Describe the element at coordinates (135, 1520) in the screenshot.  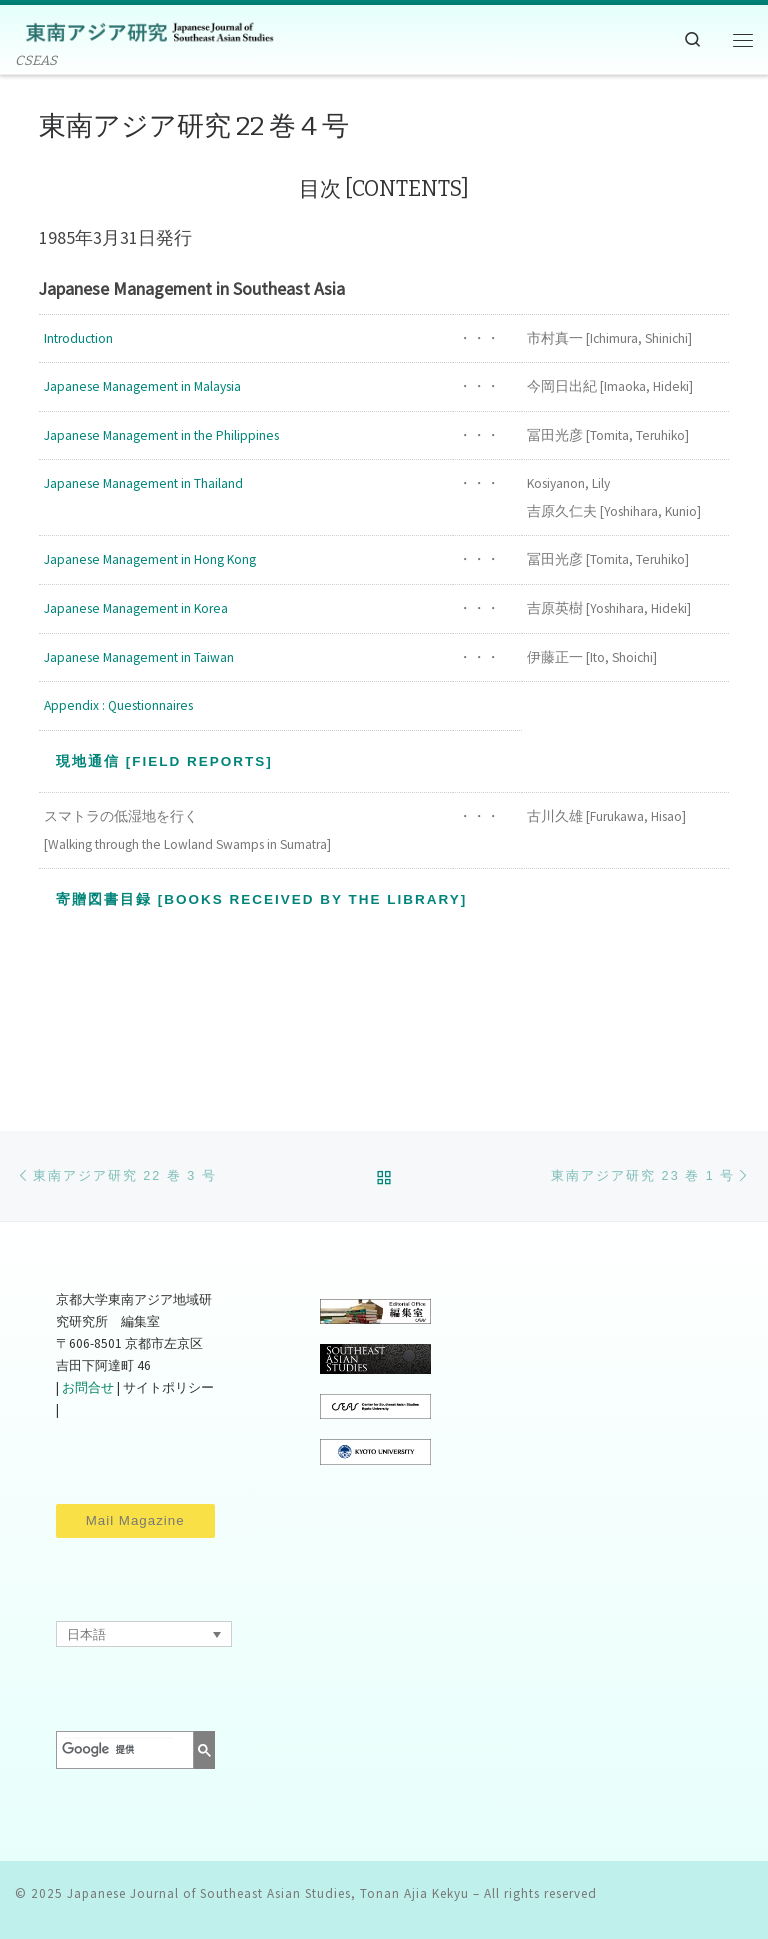
I see `Mail Magazine` at that location.